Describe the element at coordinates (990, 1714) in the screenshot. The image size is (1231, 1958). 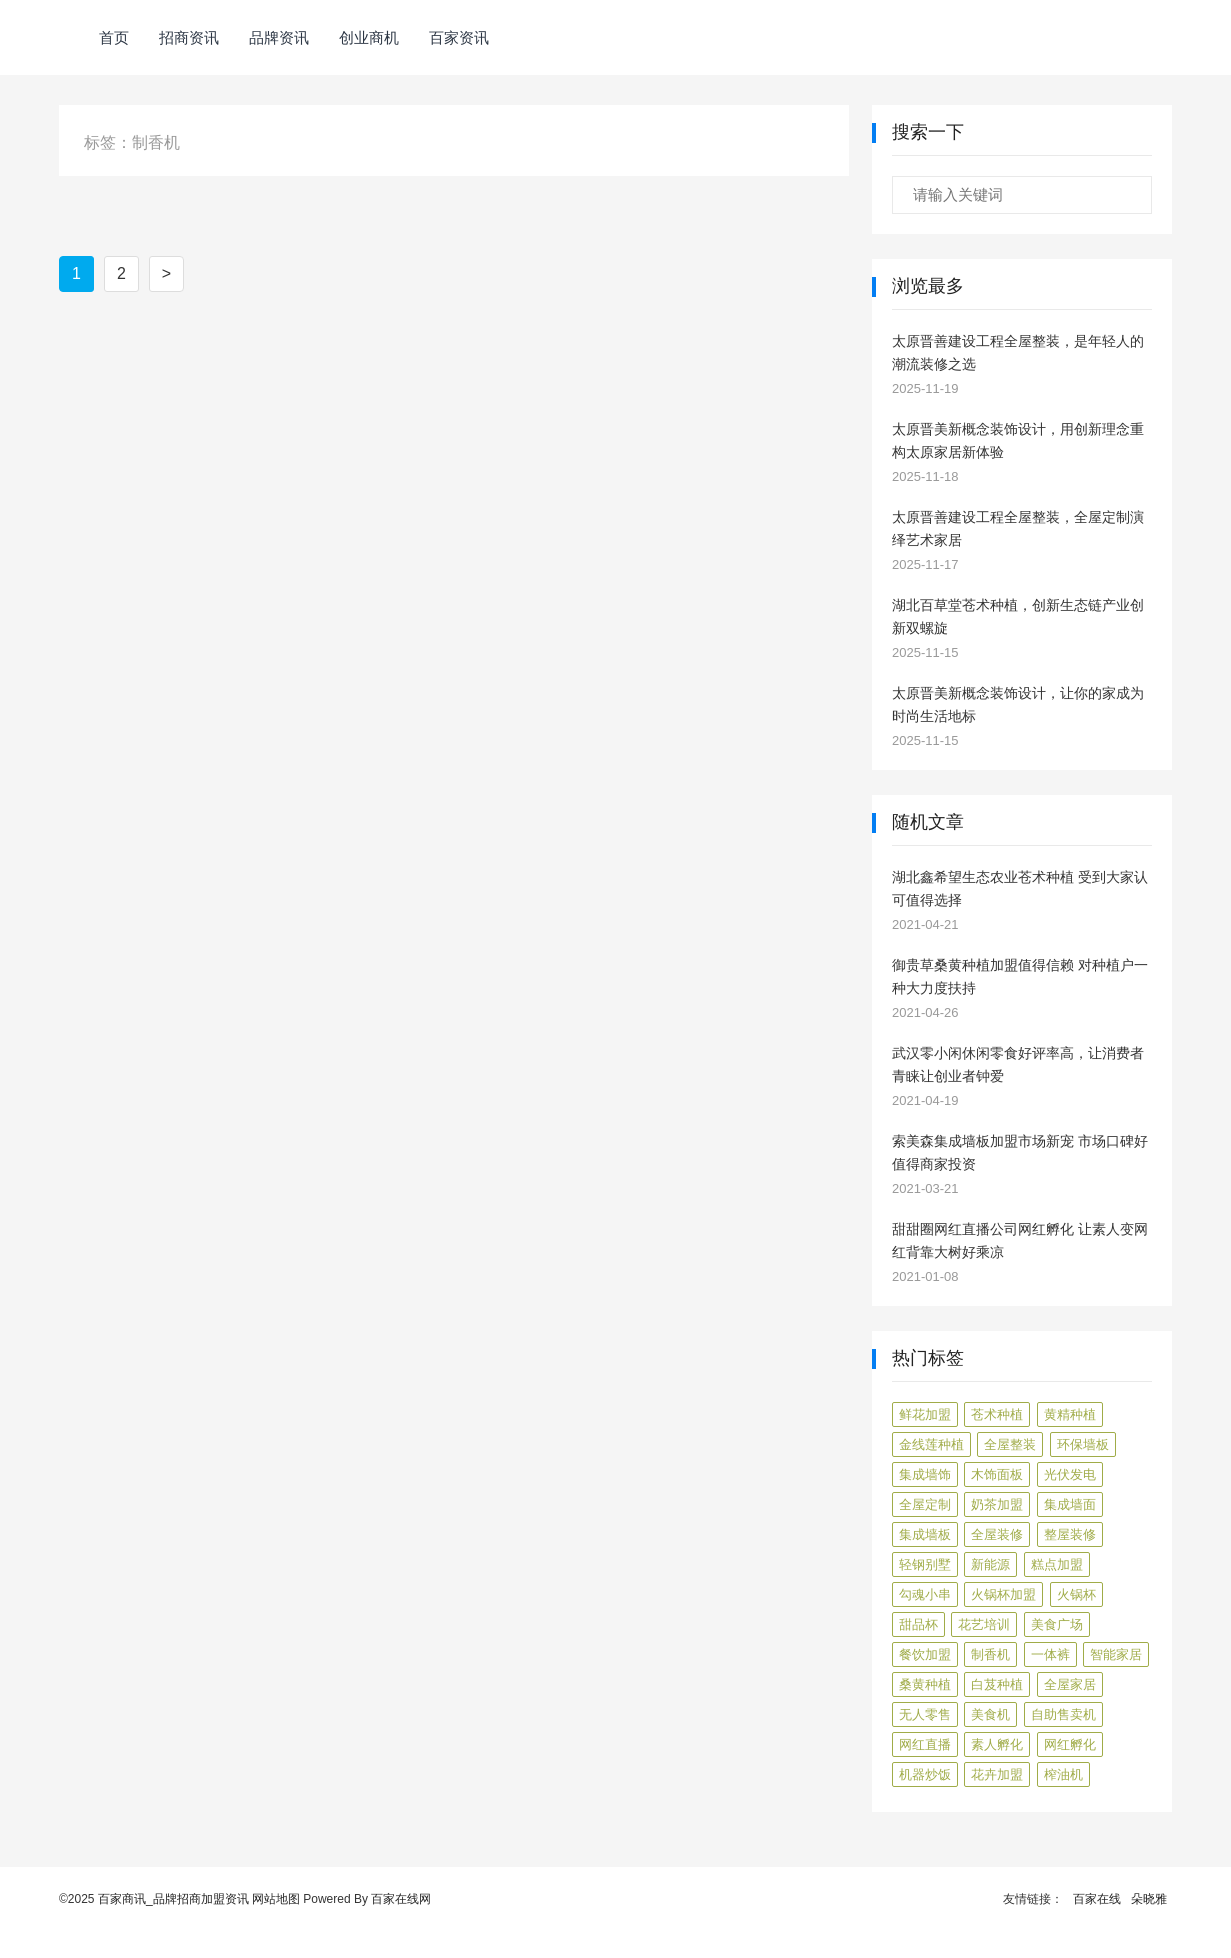
I see `美食机` at that location.